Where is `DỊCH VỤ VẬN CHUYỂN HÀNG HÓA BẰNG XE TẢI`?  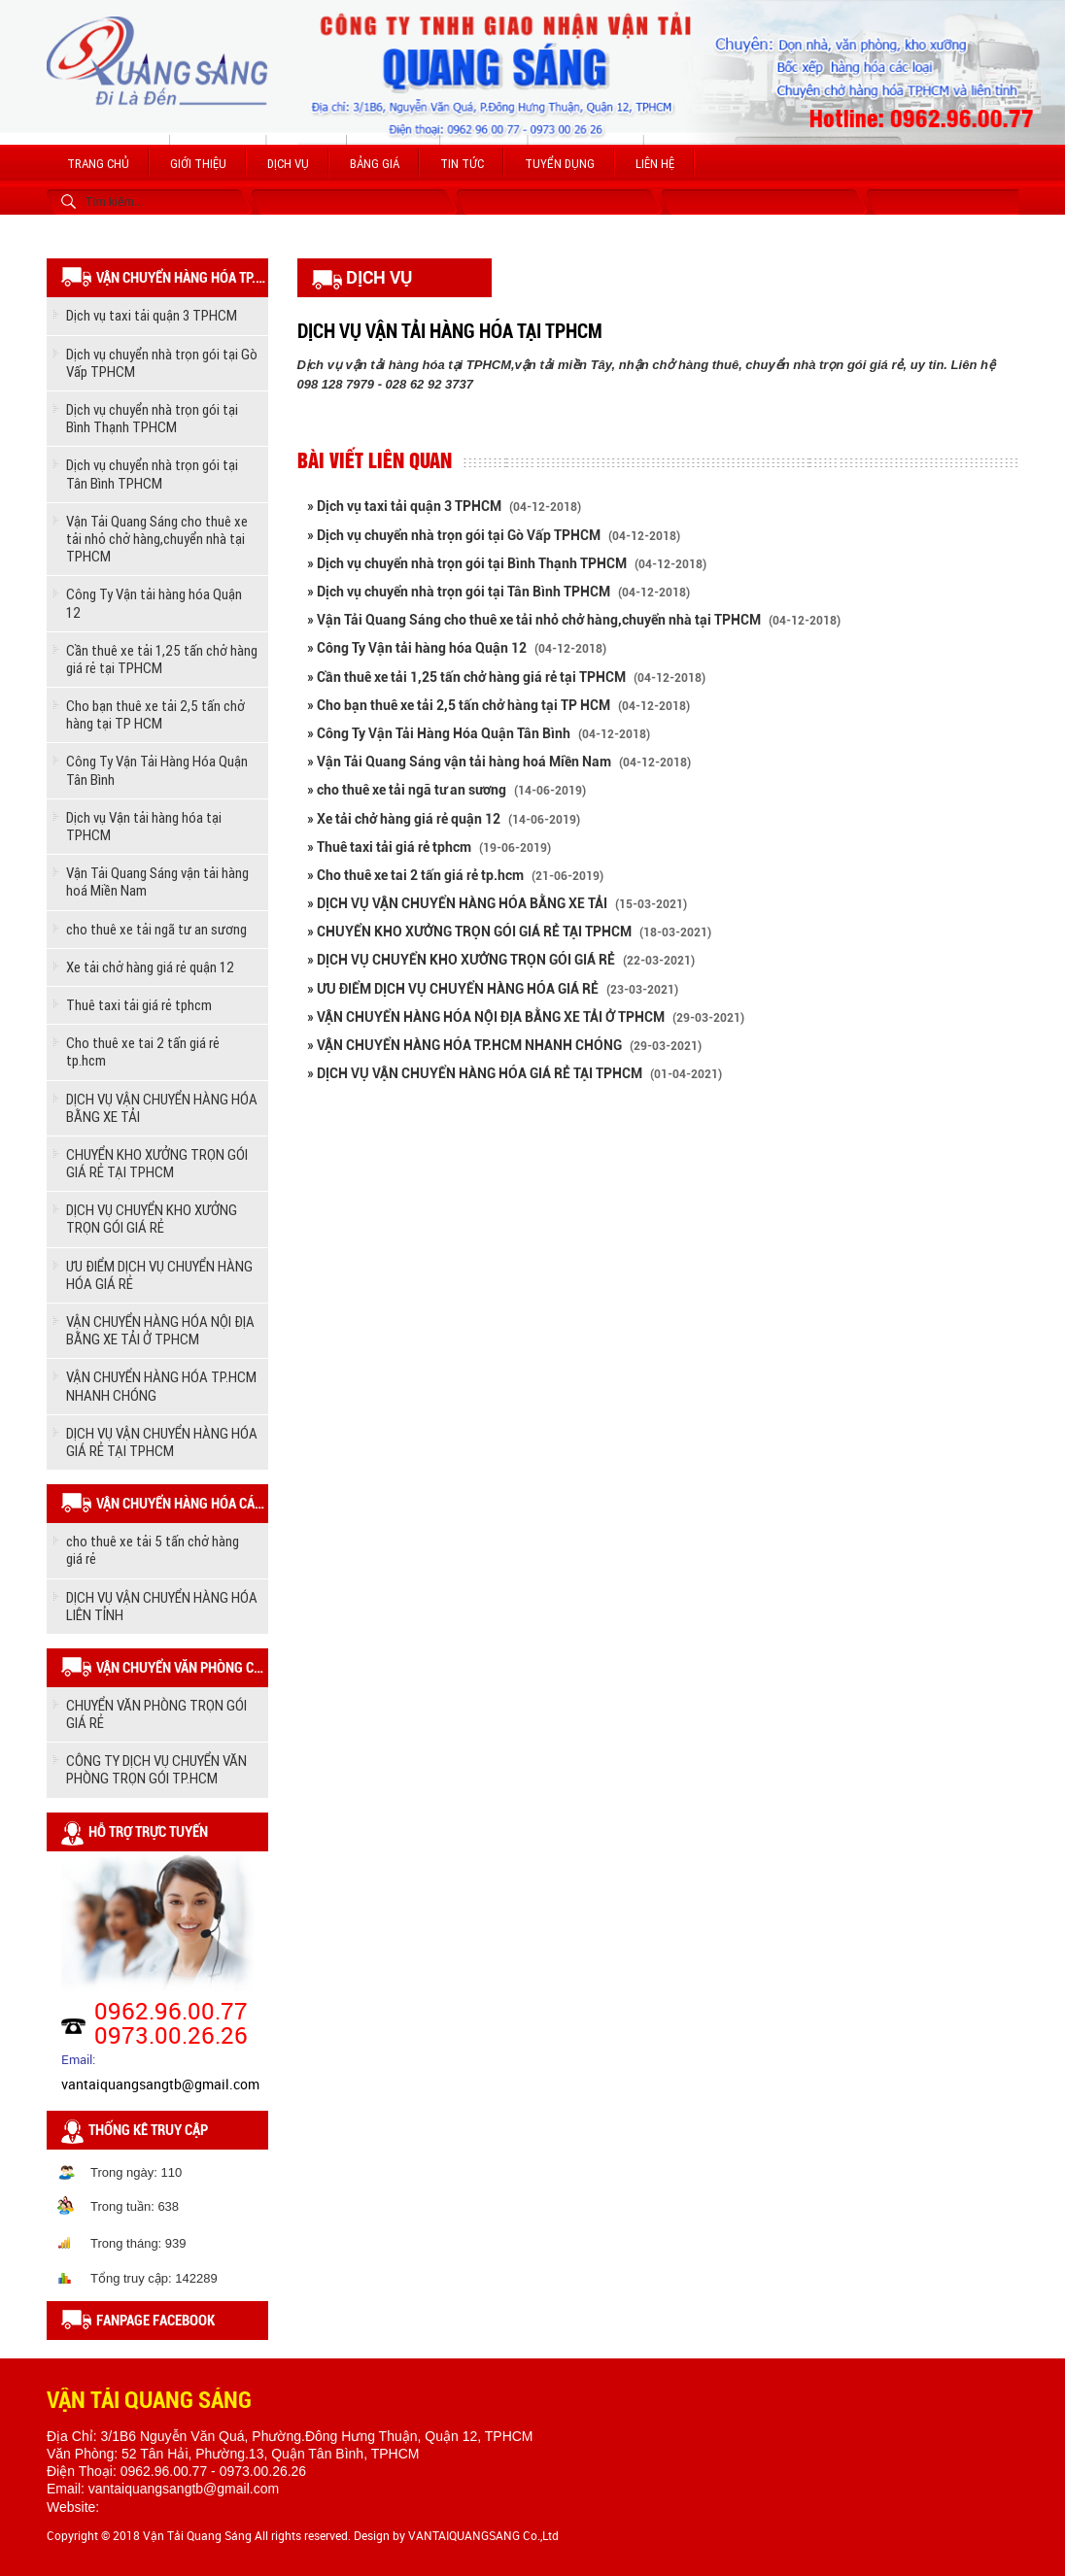
DỊCH VỤ VẬN CHUYỂN HÀNG HÓA BẰNG XE TẢI is located at coordinates (162, 1108).